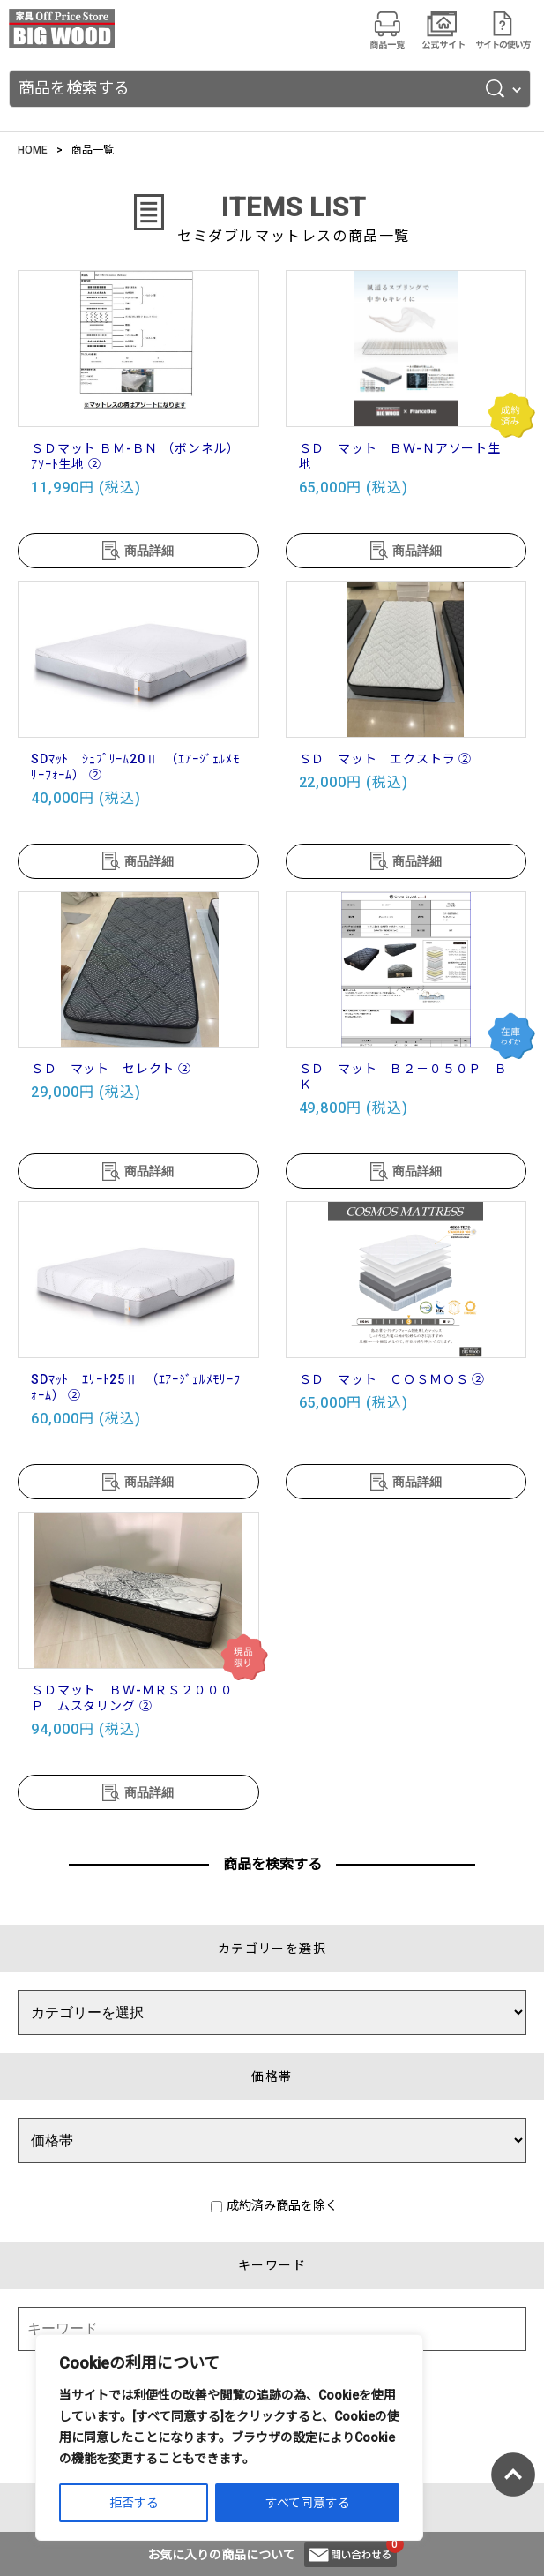 This screenshot has width=544, height=2576. I want to click on 拒否する, so click(134, 2503).